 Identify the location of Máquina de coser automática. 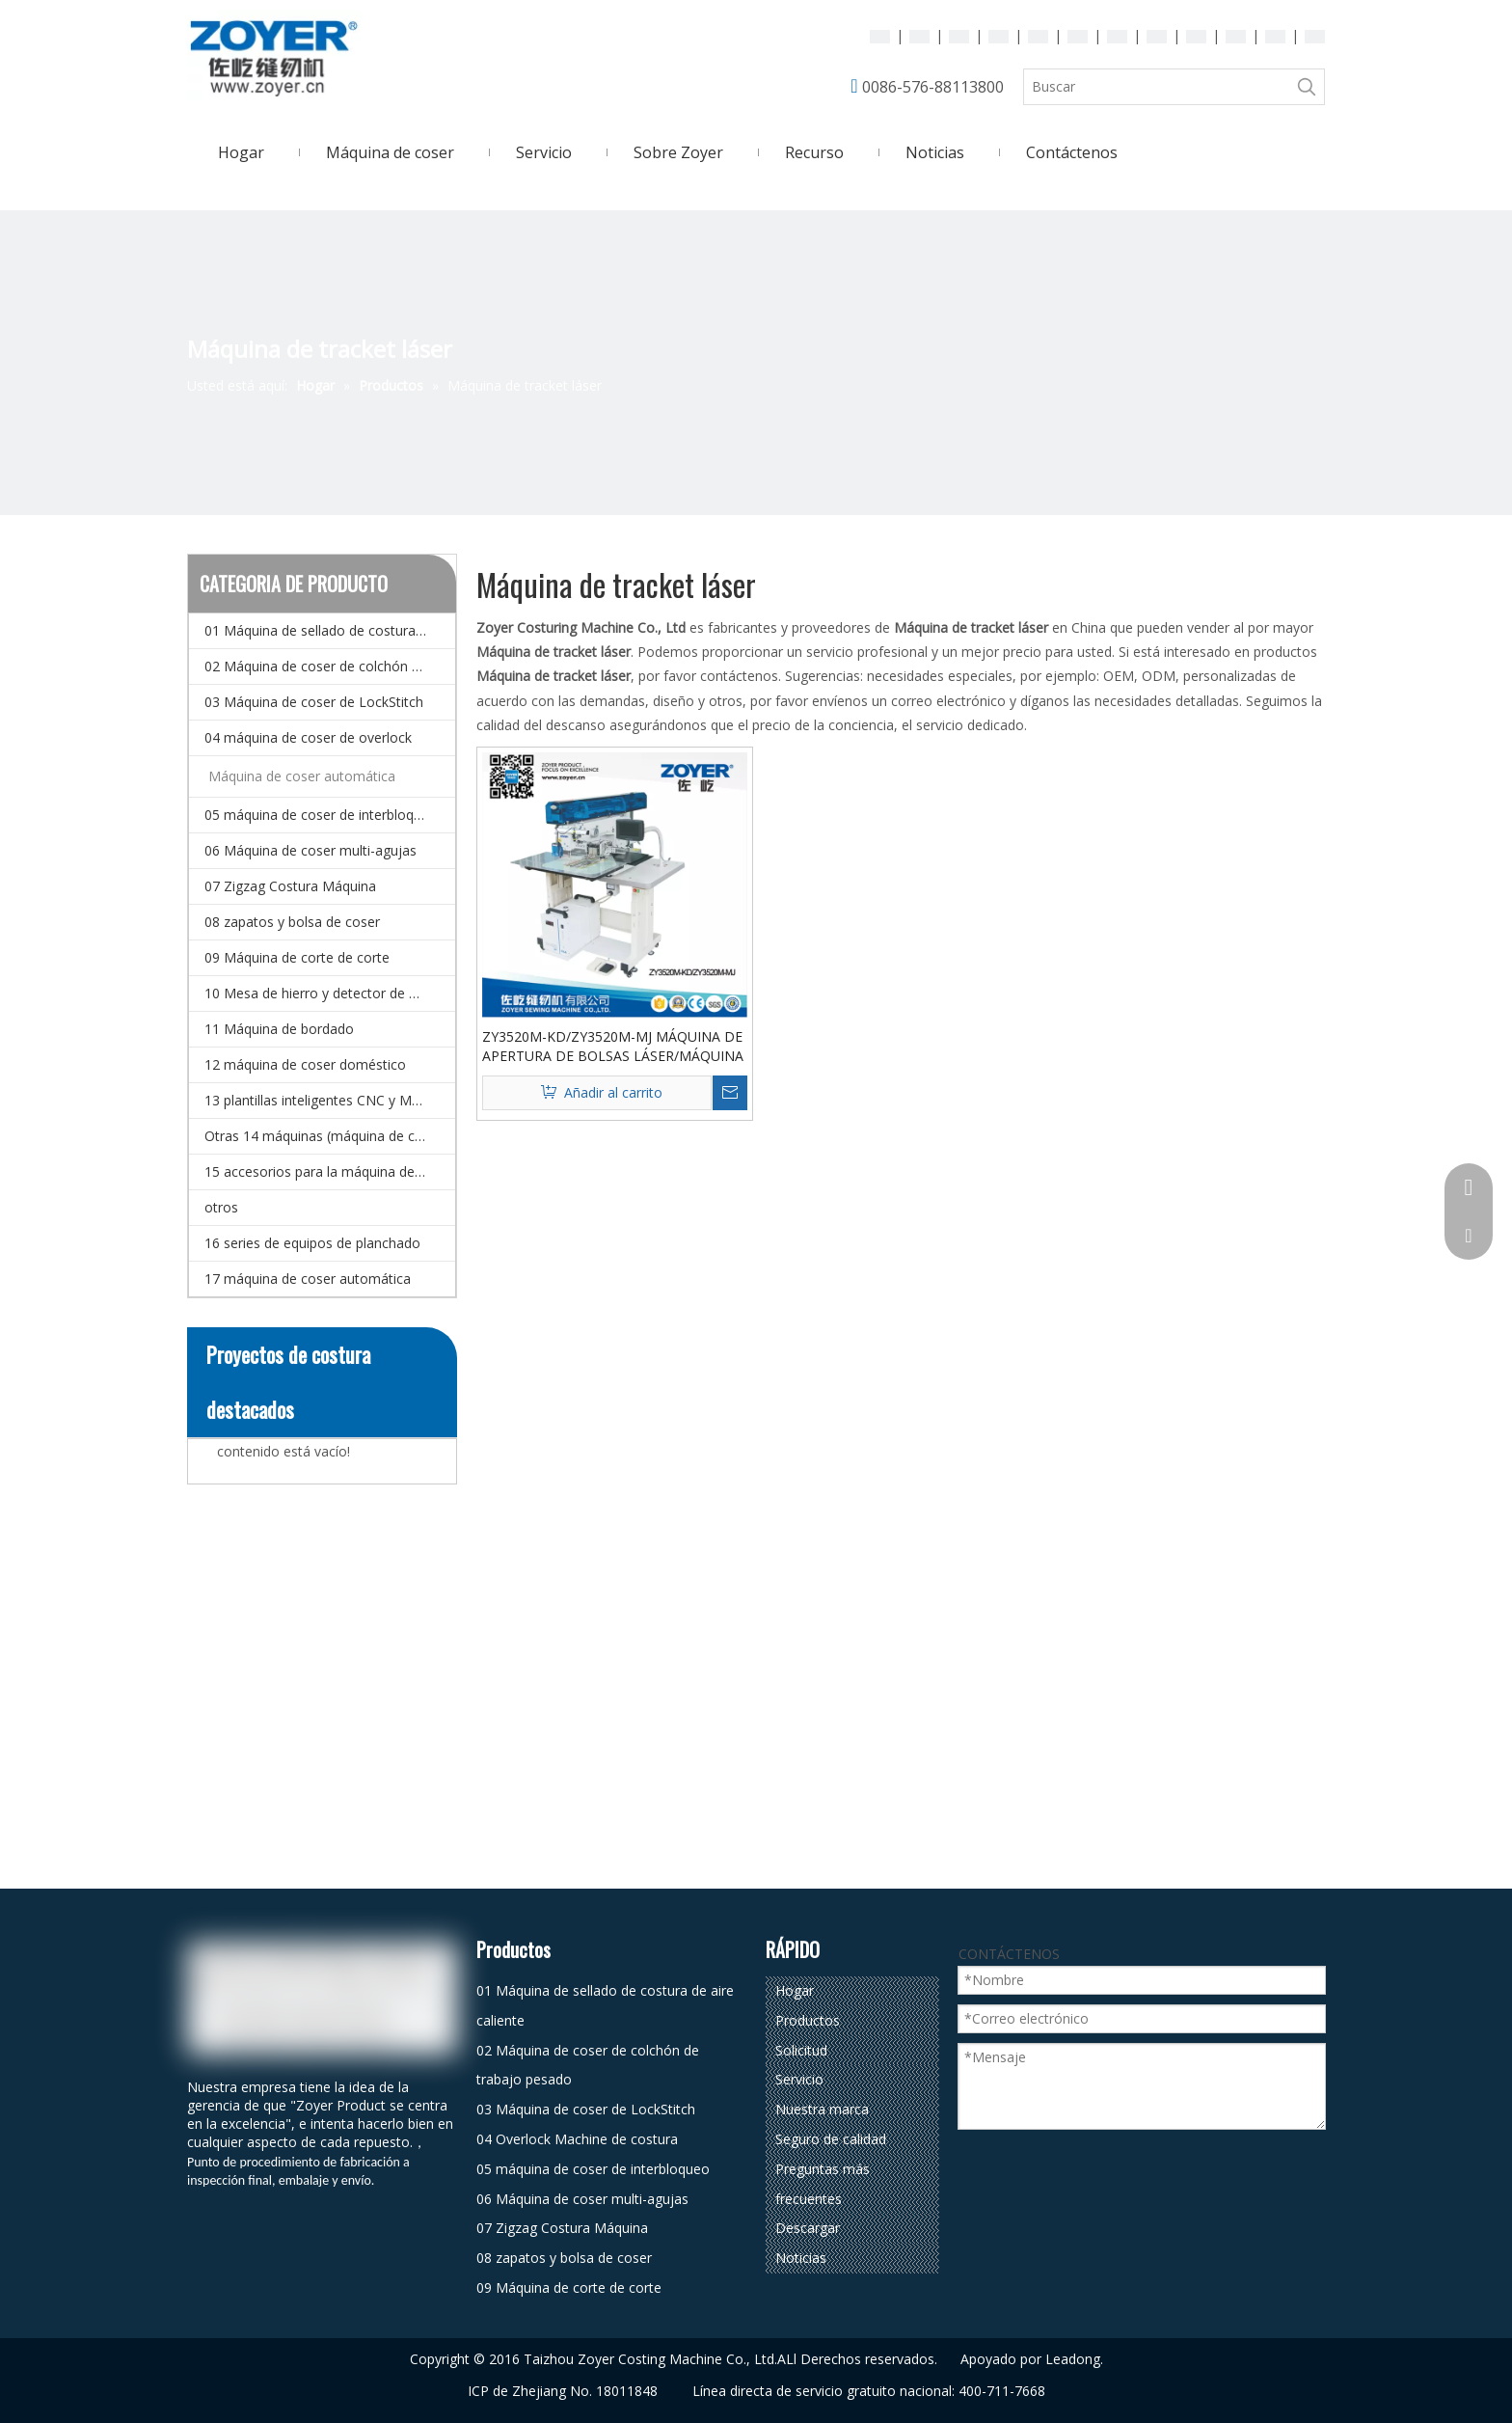
(301, 776).